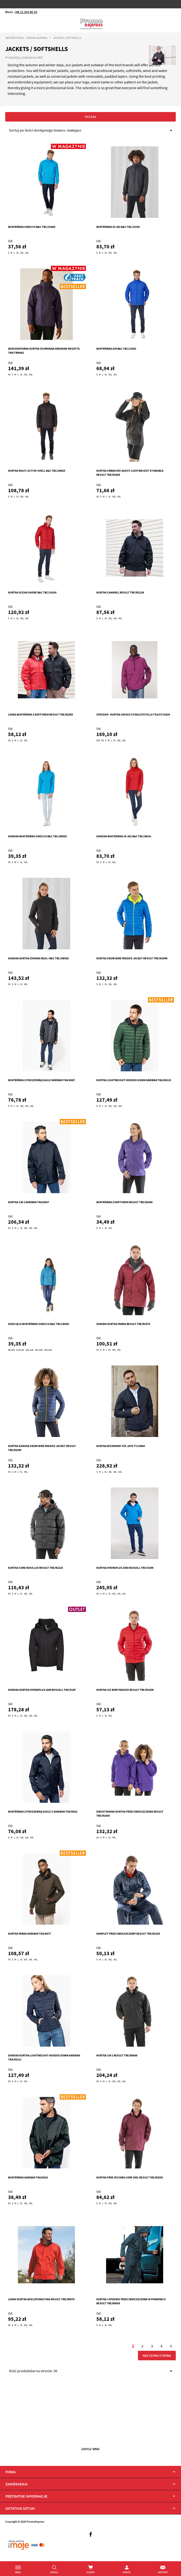  Describe the element at coordinates (156, 2355) in the screenshot. I see `Następna strona` at that location.